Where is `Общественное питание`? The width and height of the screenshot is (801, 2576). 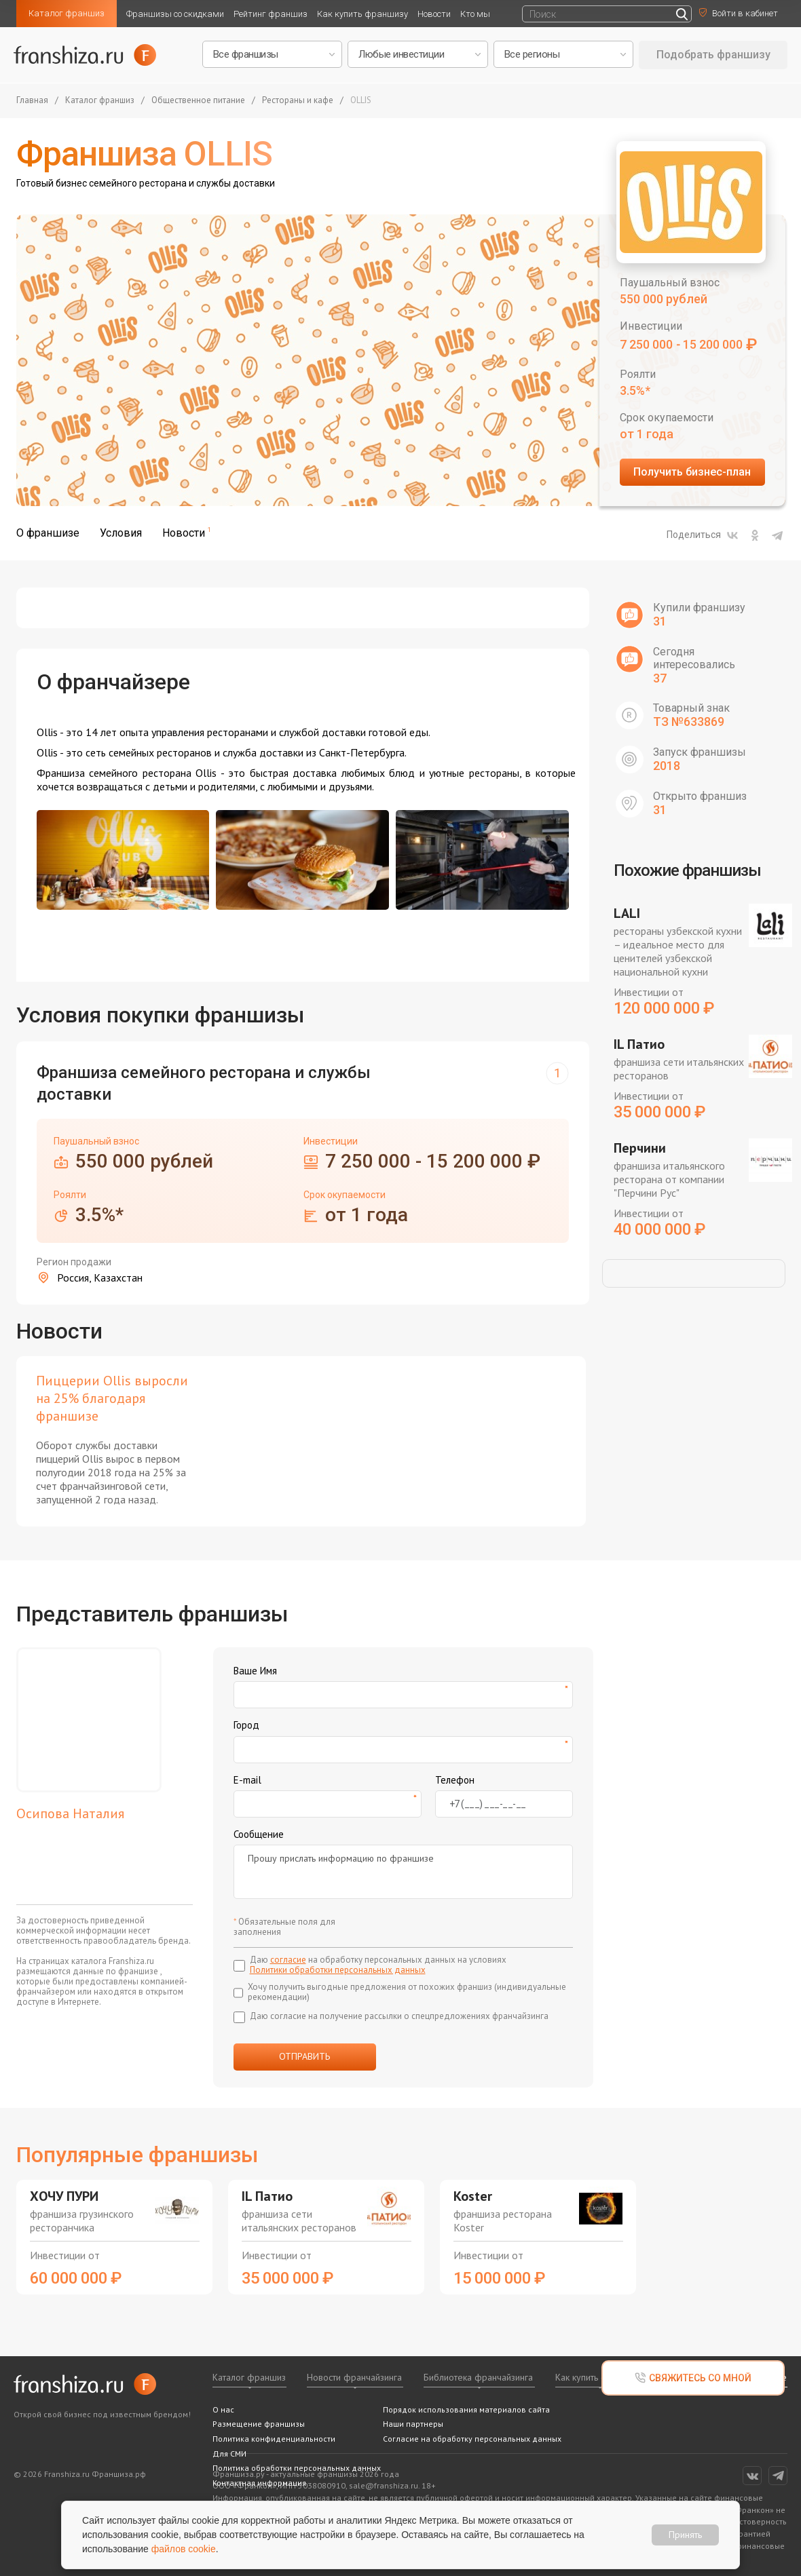 Общественное питание is located at coordinates (198, 101).